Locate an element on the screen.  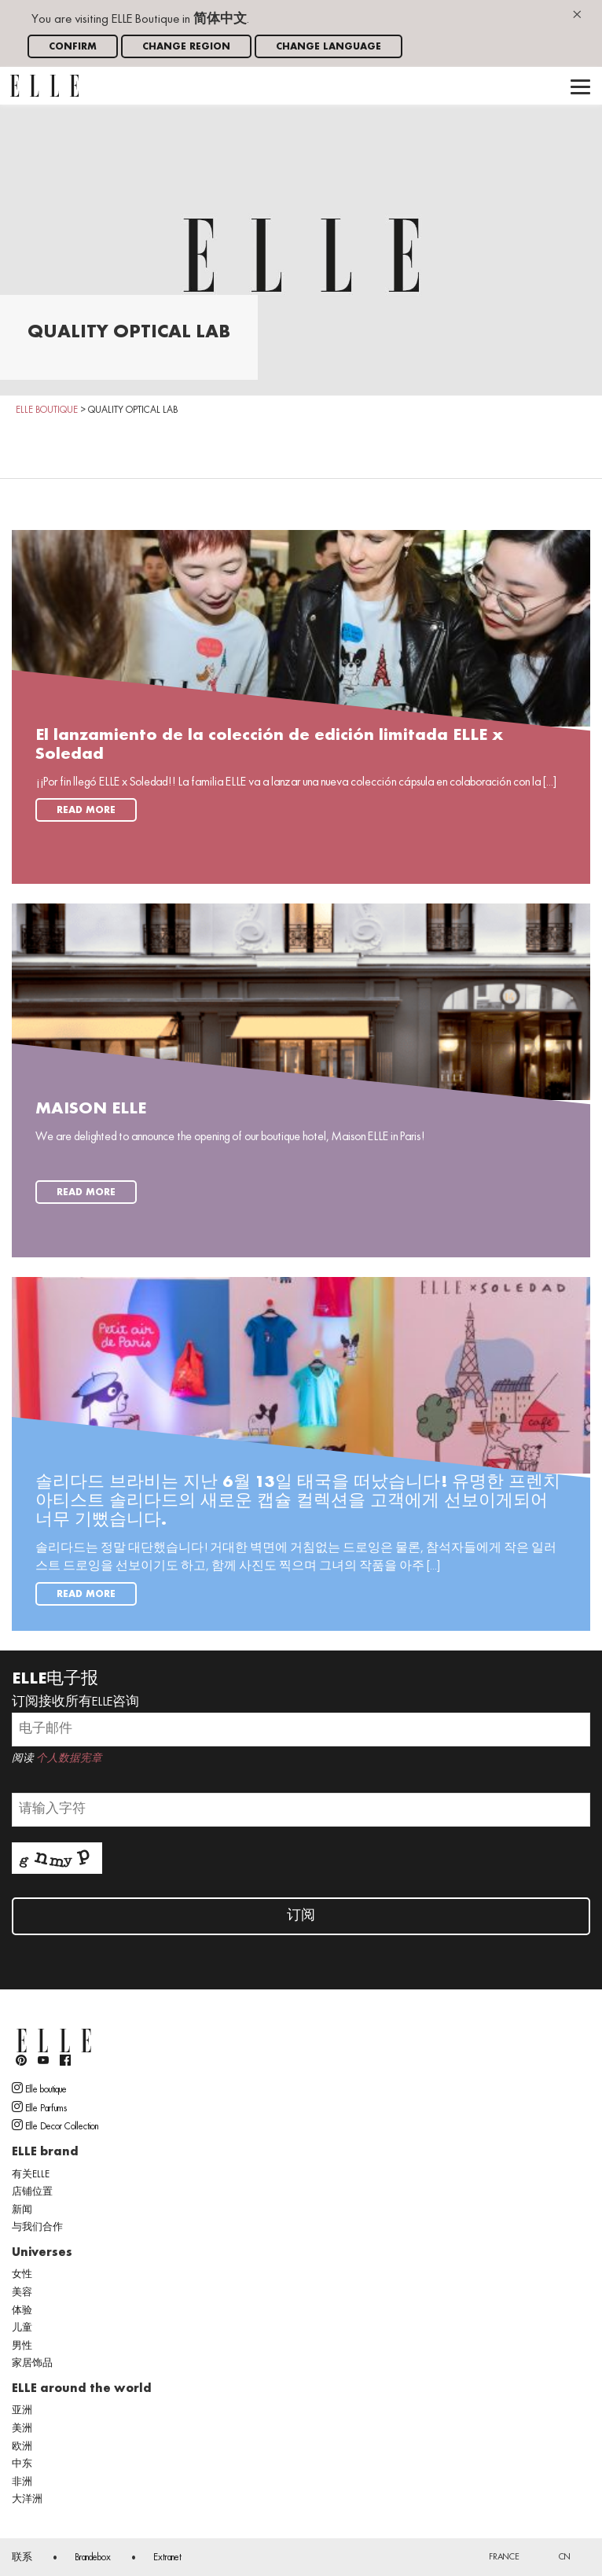
个人数据宪章 is located at coordinates (69, 1759).